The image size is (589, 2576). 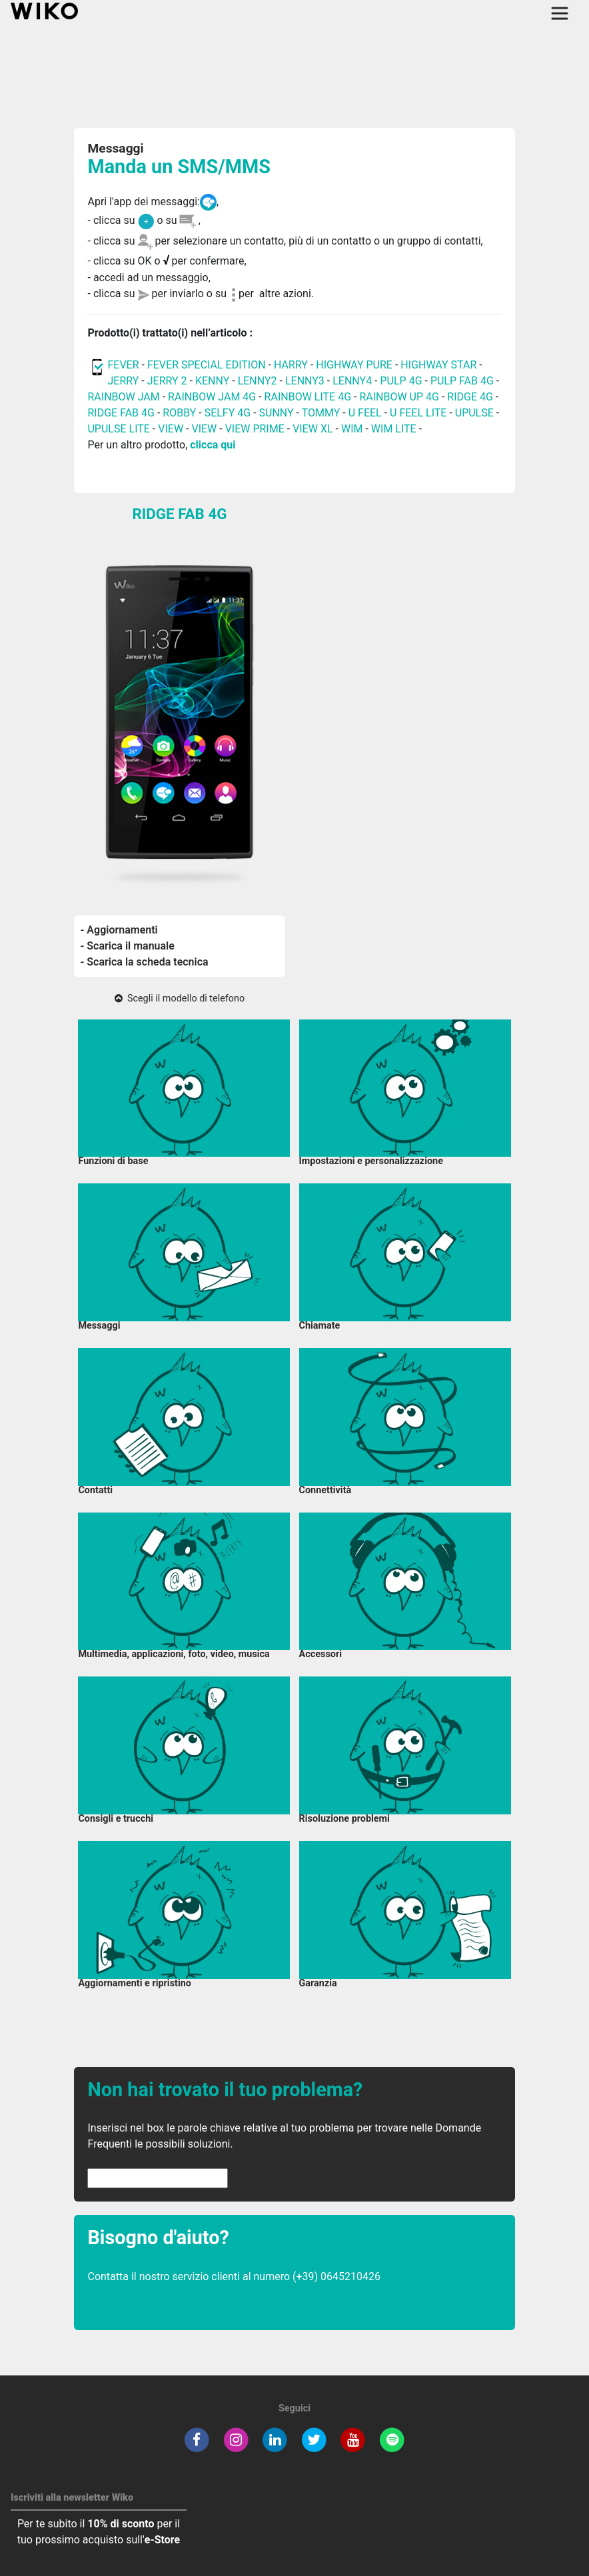 I want to click on HIGHWAY PURE, so click(x=355, y=364).